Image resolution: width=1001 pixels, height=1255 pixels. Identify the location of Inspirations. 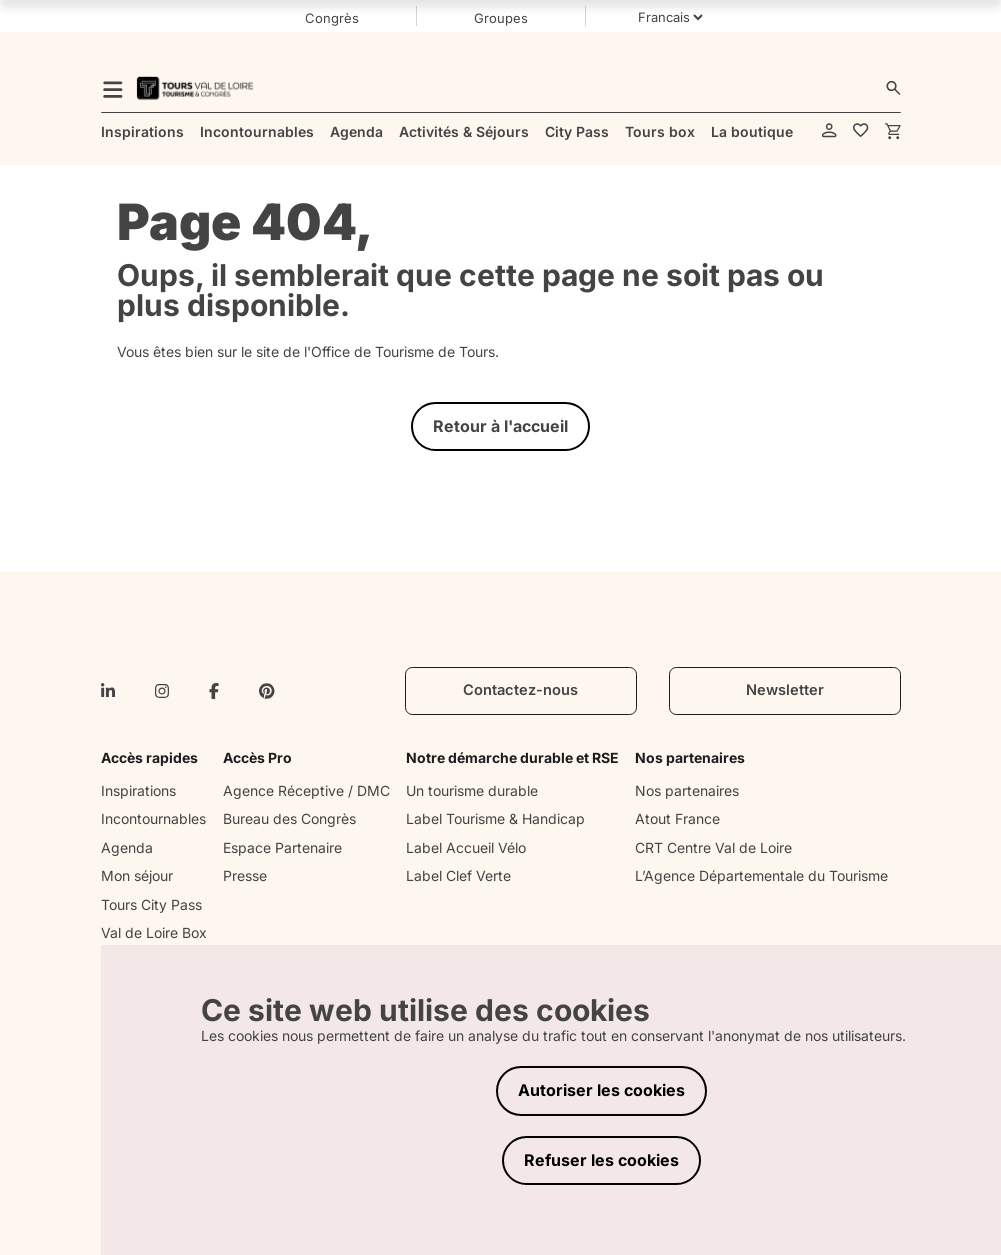
(138, 790).